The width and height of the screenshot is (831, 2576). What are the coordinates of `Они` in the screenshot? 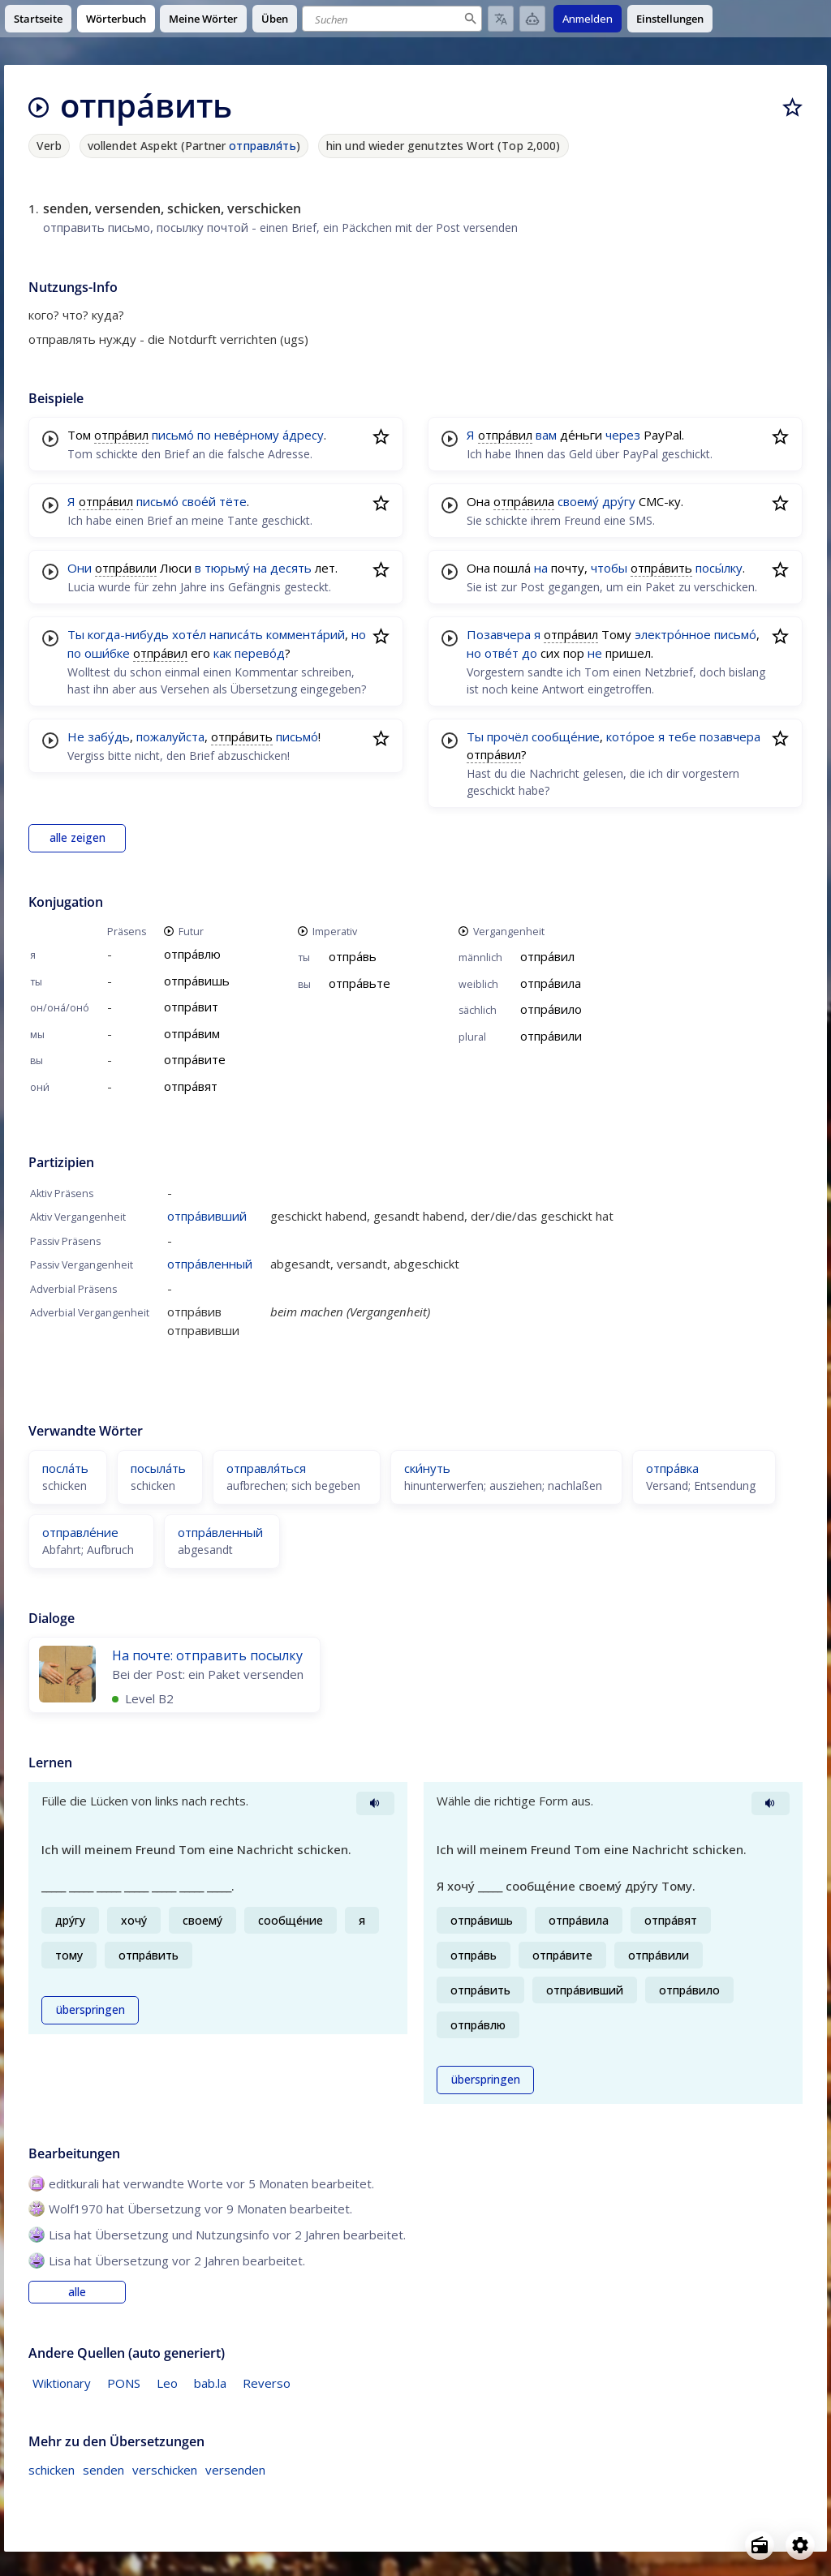 It's located at (79, 568).